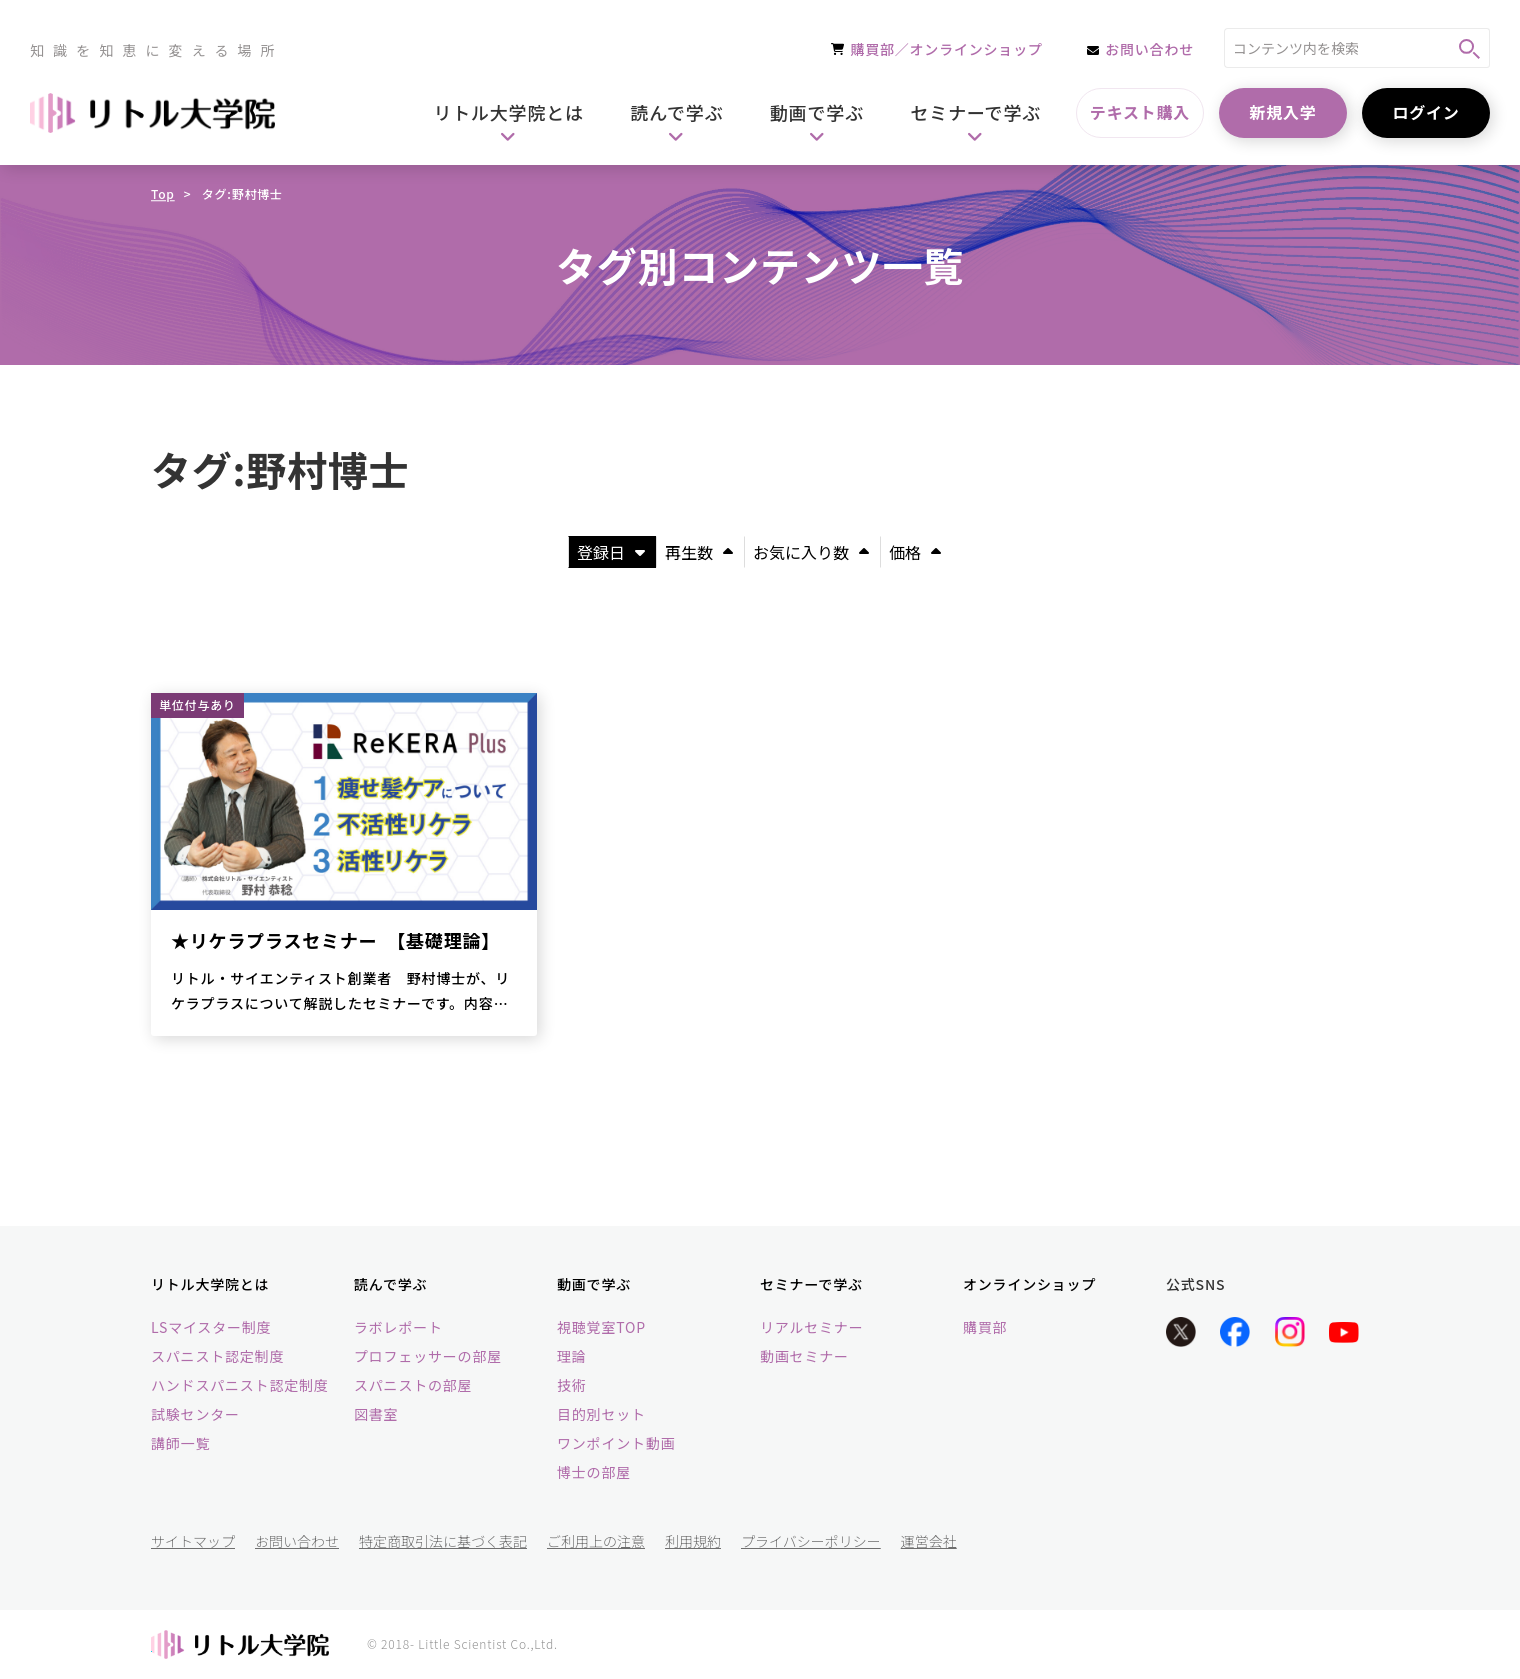 Image resolution: width=1520 pixels, height=1679 pixels. Describe the element at coordinates (1282, 112) in the screenshot. I see `新規入学` at that location.